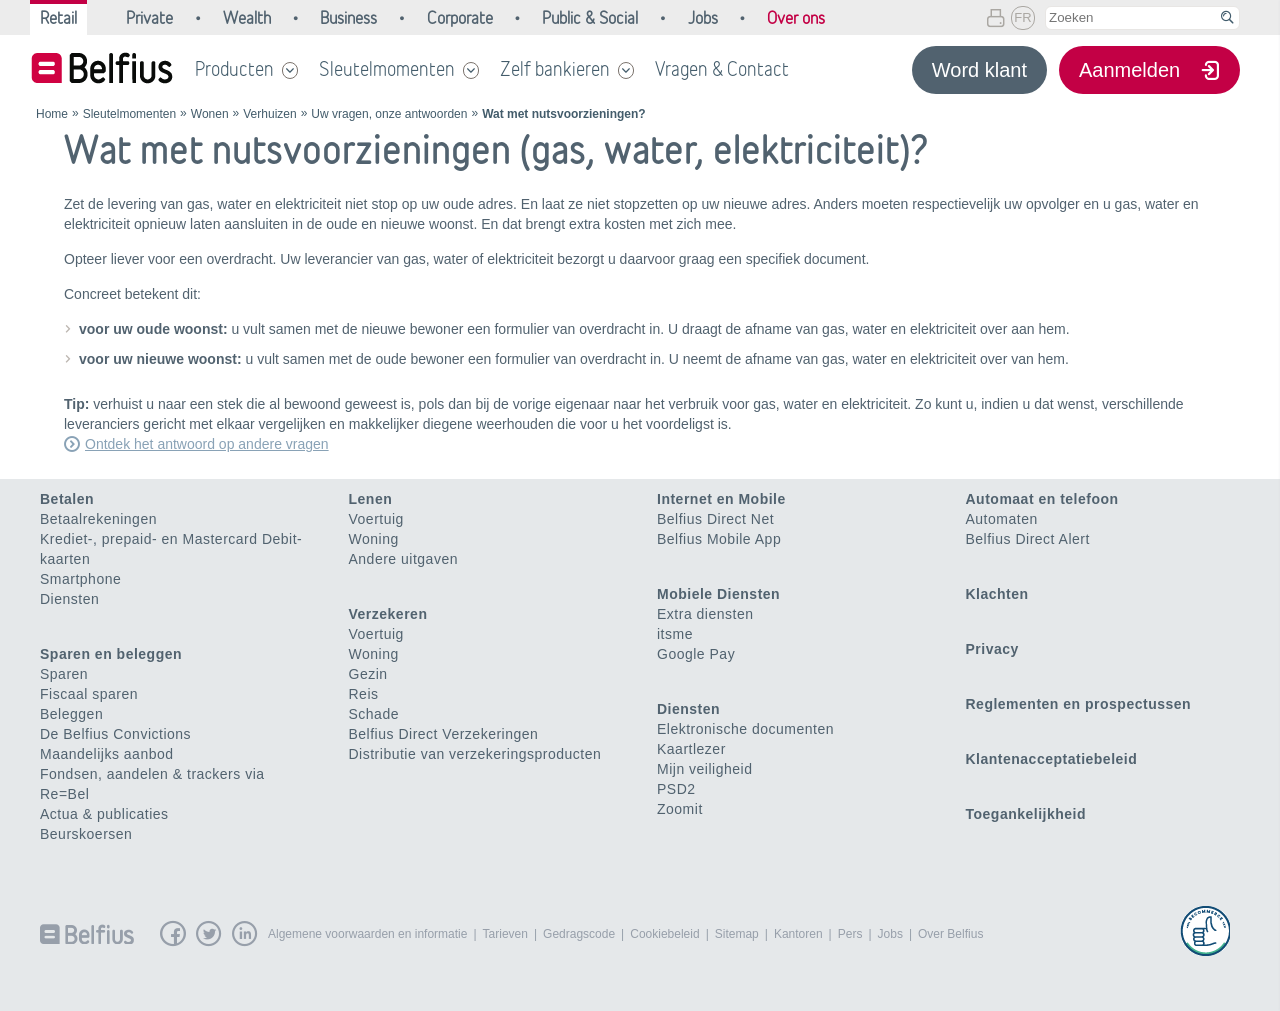 The image size is (1280, 1011). Describe the element at coordinates (269, 114) in the screenshot. I see `Verhuizen` at that location.